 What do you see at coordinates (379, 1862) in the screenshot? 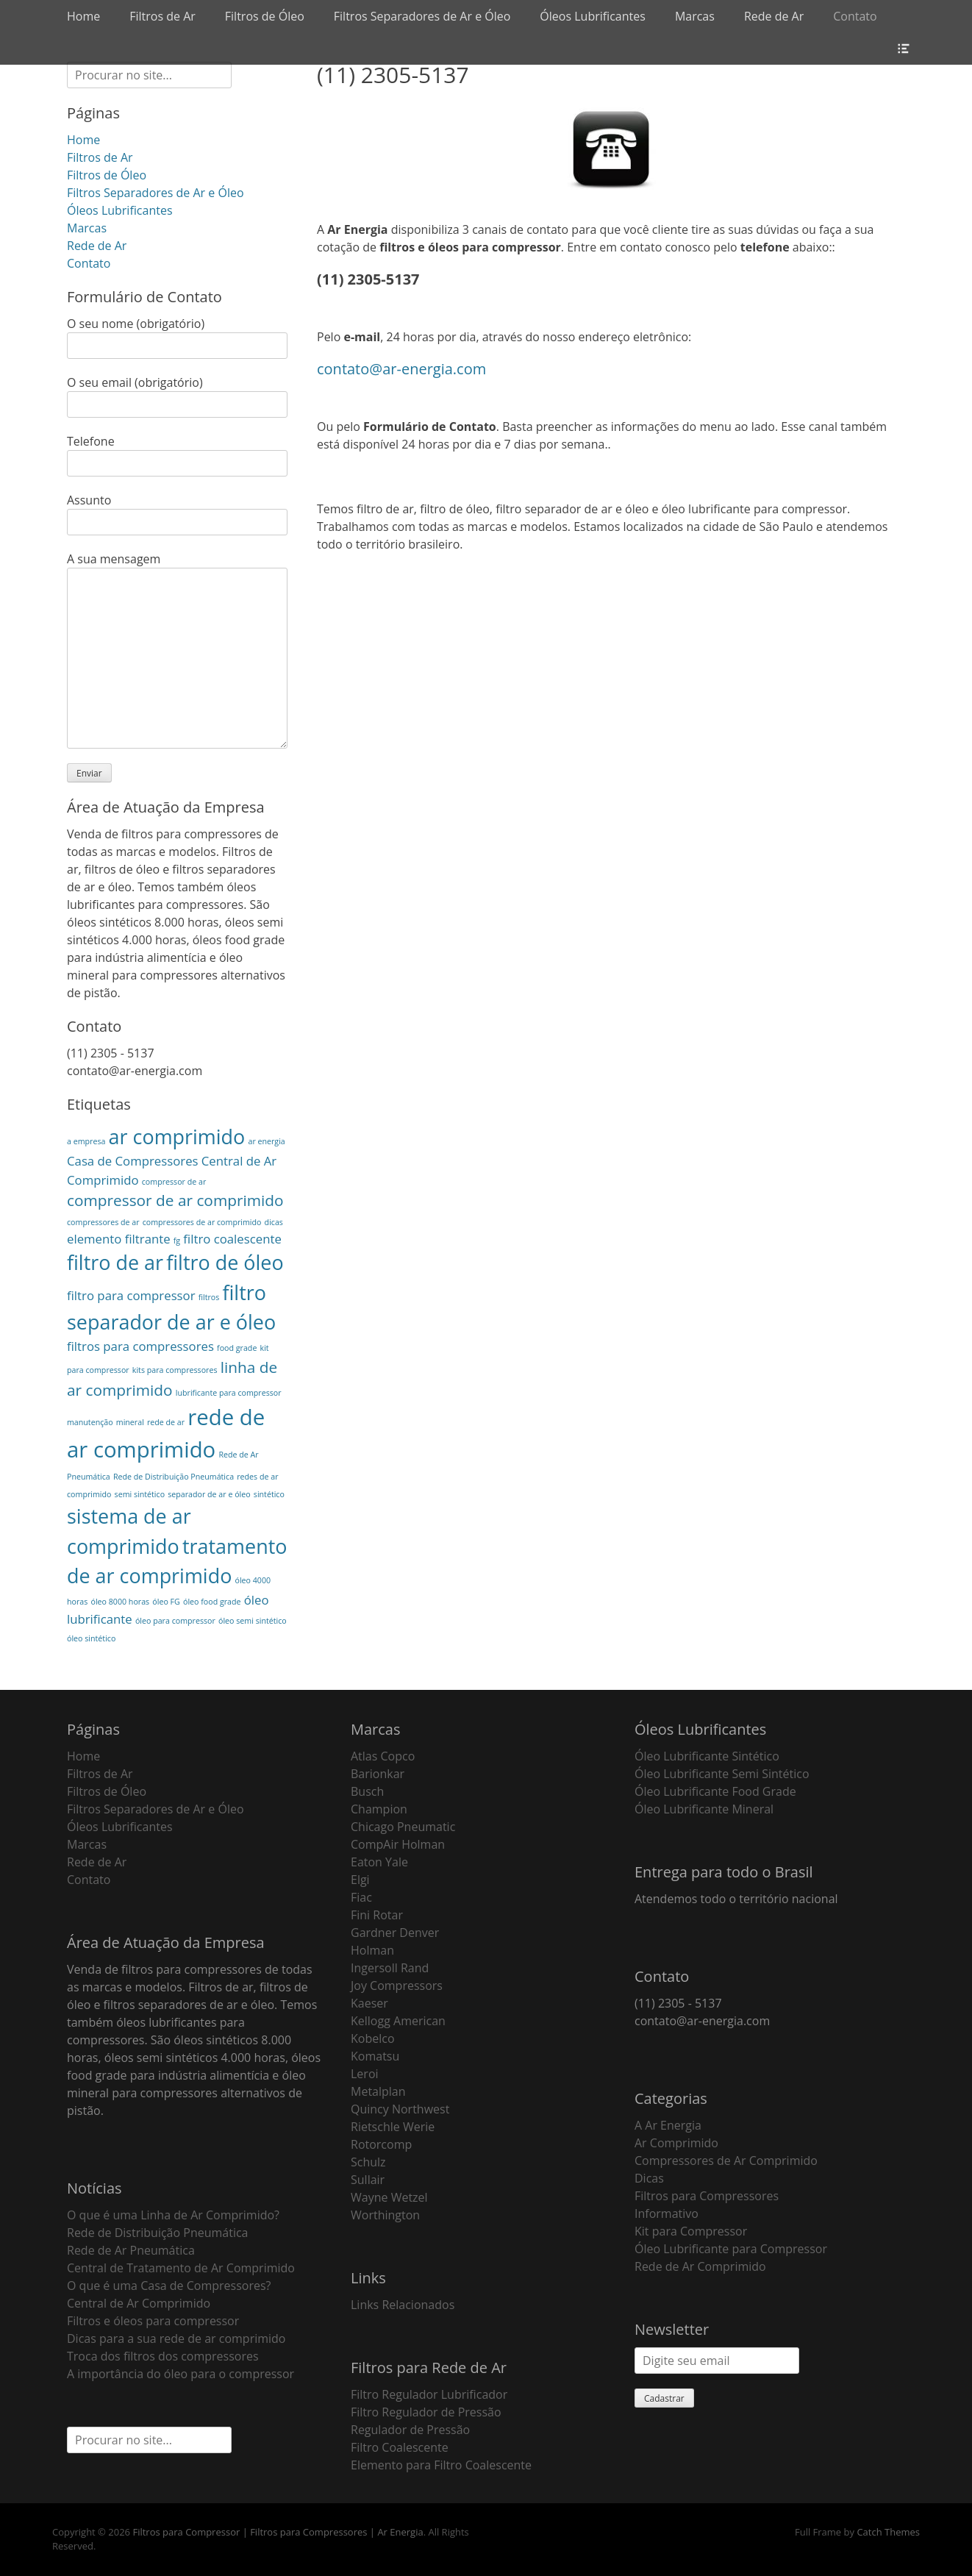
I see `Eaton Yale` at bounding box center [379, 1862].